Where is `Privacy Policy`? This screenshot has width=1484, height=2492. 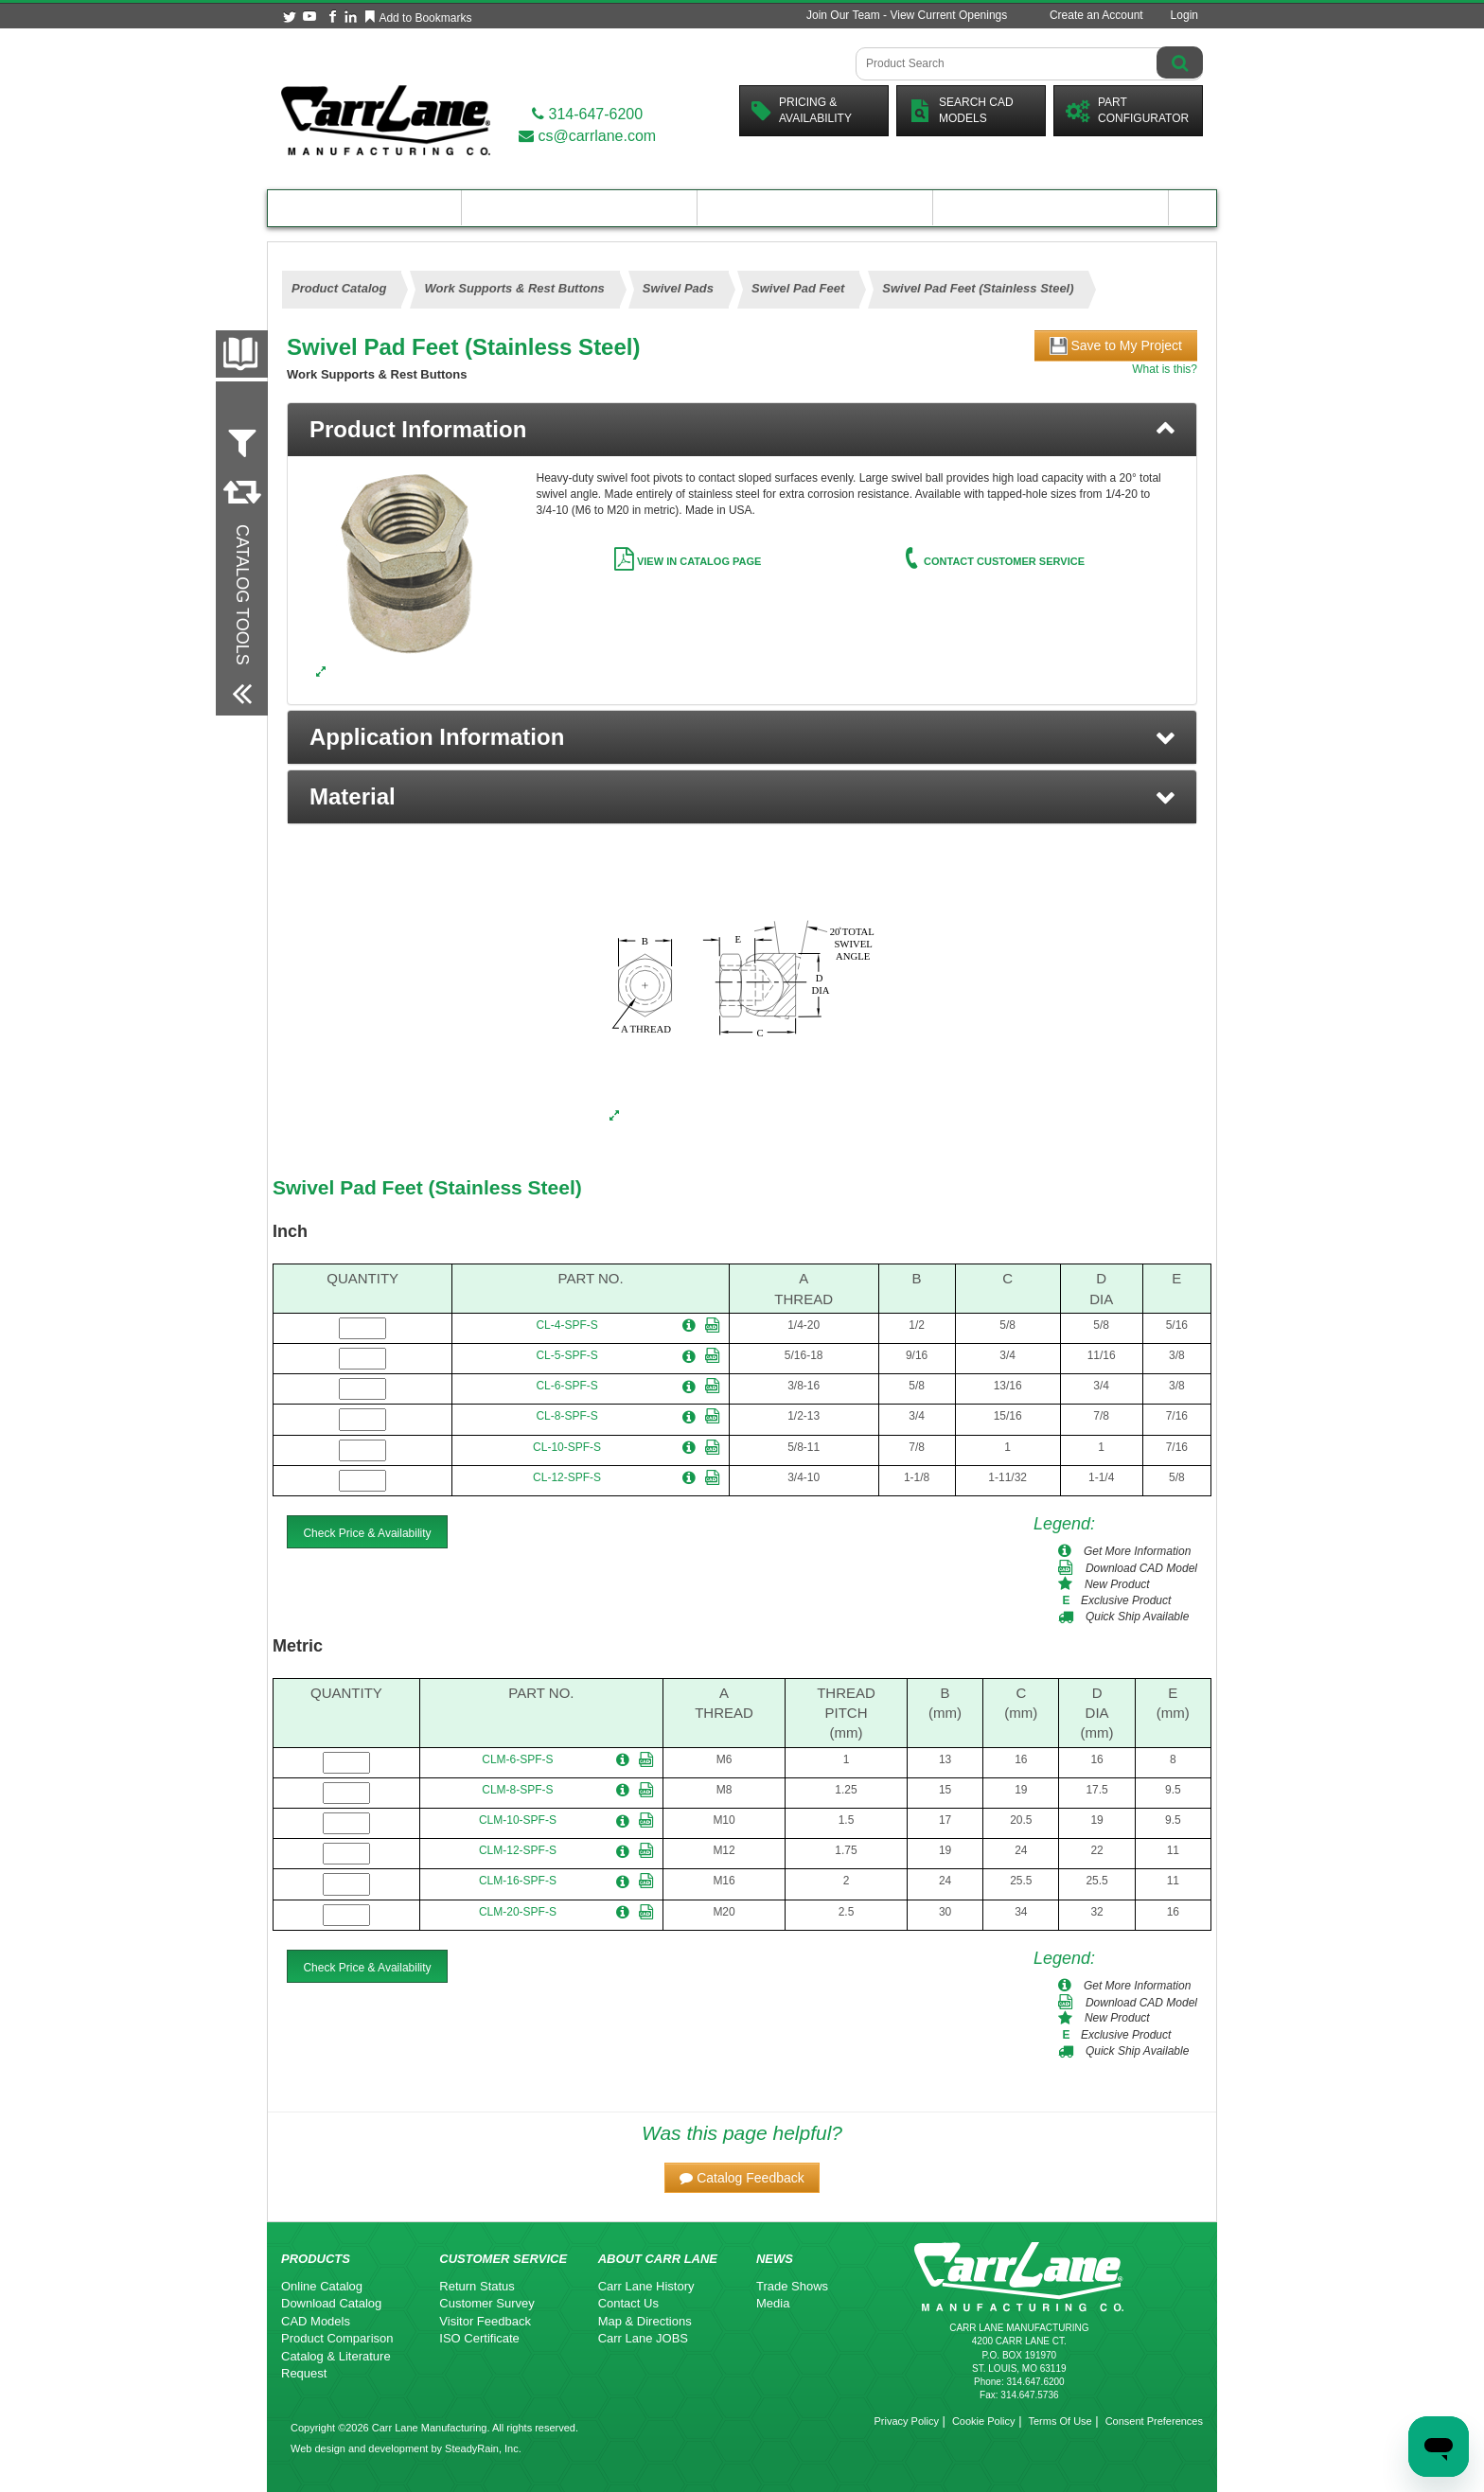
Privacy Policy is located at coordinates (906, 2421).